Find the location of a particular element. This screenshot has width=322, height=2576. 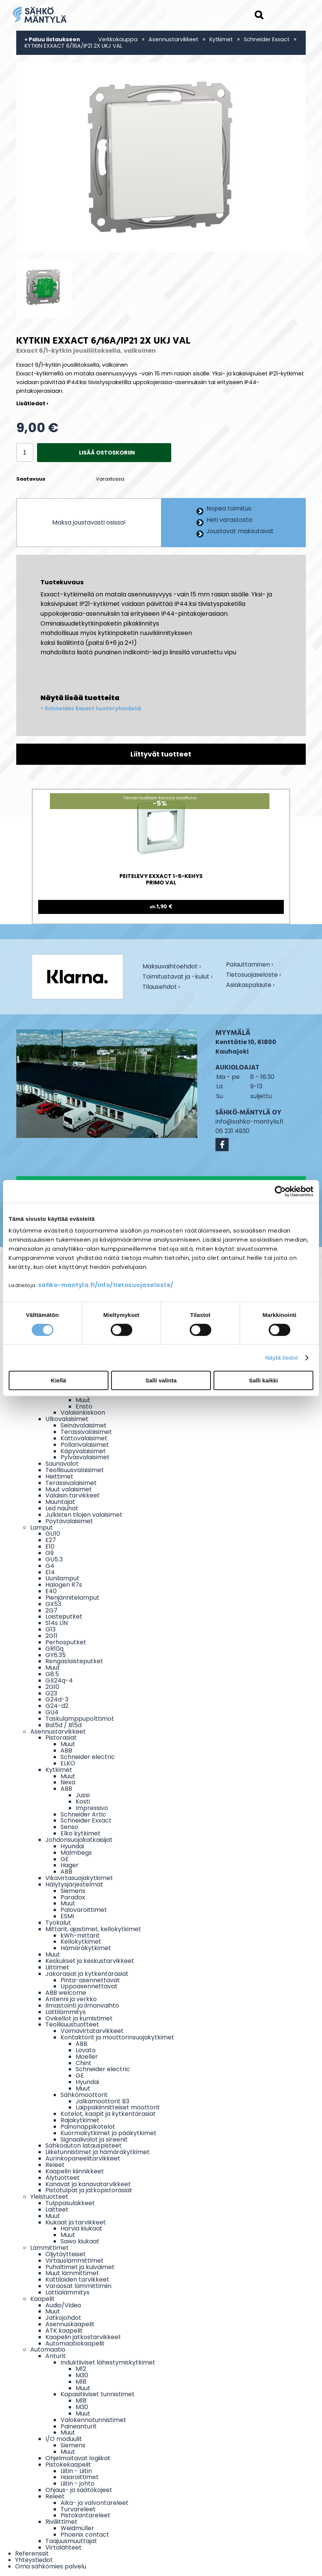

M30 is located at coordinates (82, 2375).